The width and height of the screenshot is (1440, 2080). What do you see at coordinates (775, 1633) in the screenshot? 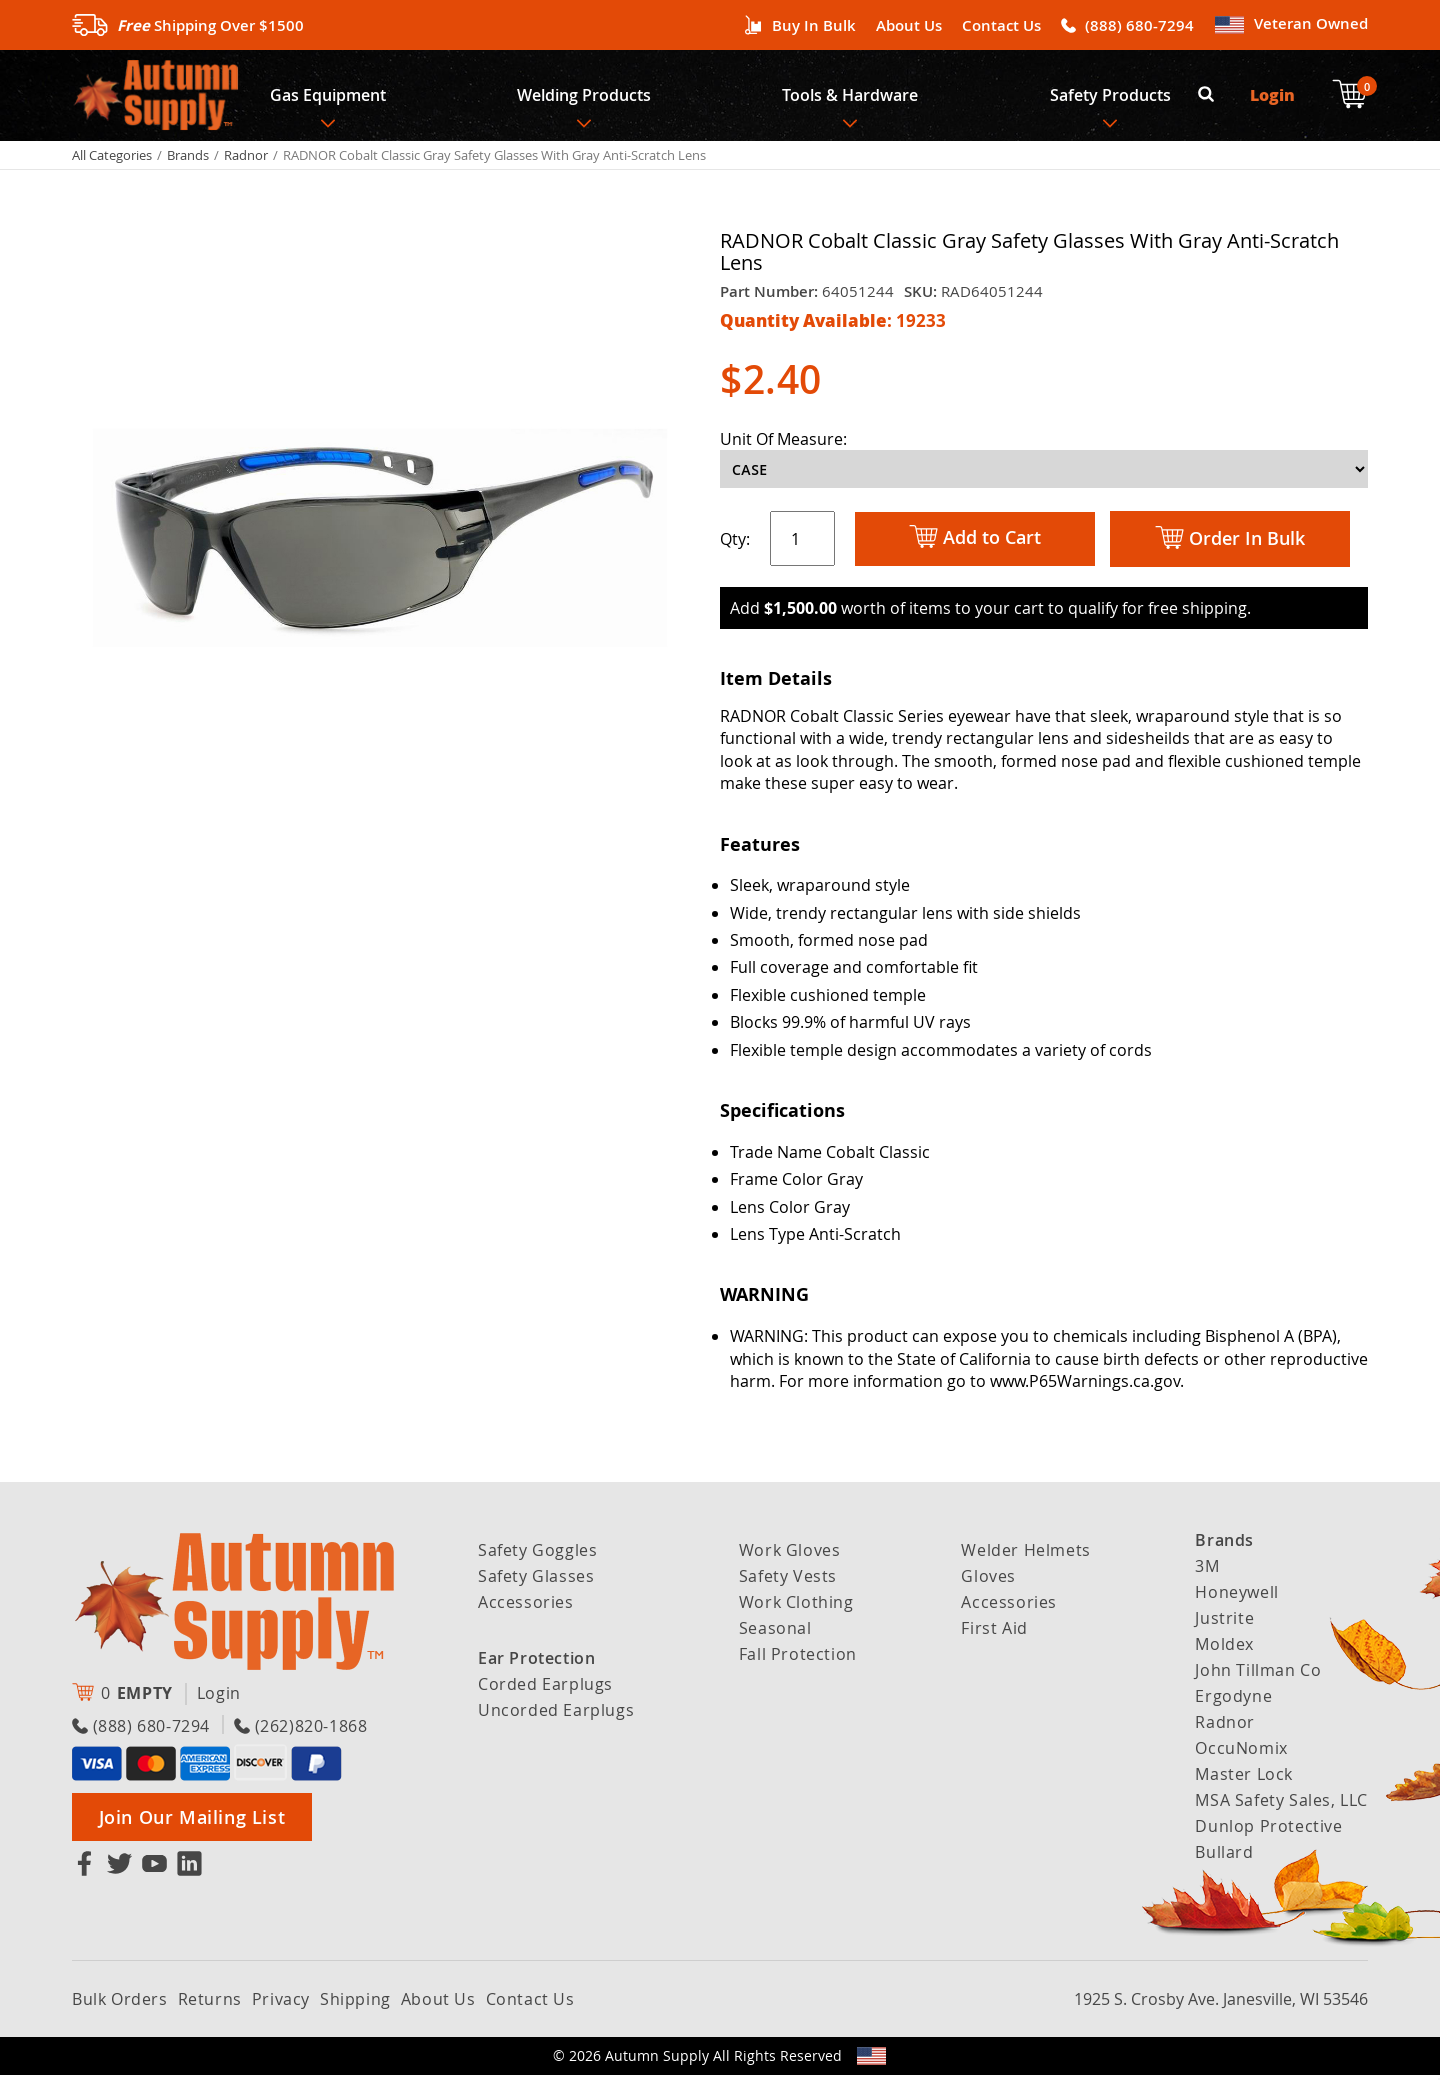
I see `Seasonal` at bounding box center [775, 1633].